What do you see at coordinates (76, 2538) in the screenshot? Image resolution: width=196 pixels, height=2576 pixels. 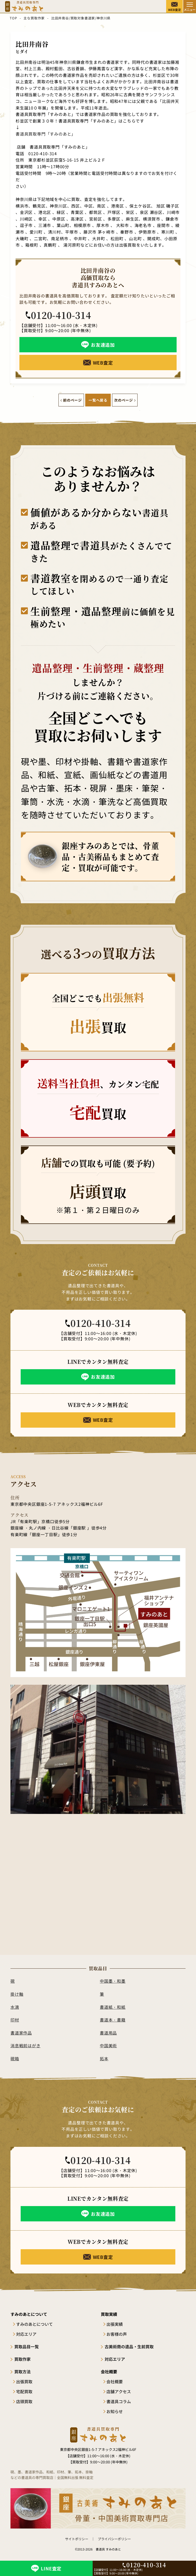 I see `サイトポリシー` at bounding box center [76, 2538].